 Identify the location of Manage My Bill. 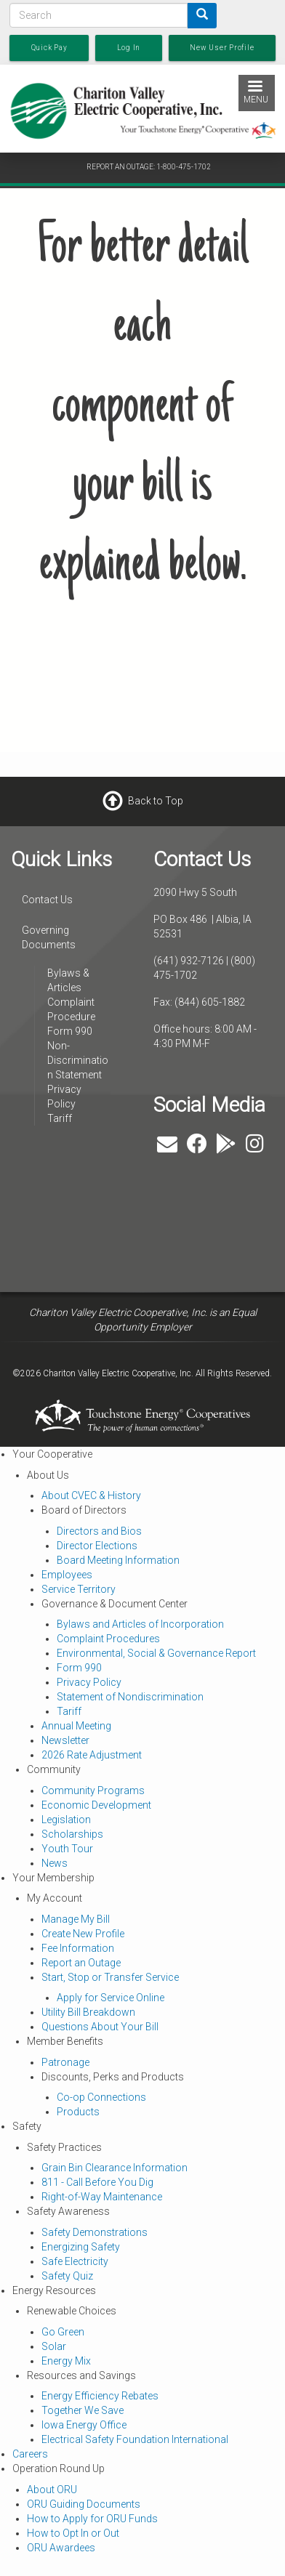
(75, 1919).